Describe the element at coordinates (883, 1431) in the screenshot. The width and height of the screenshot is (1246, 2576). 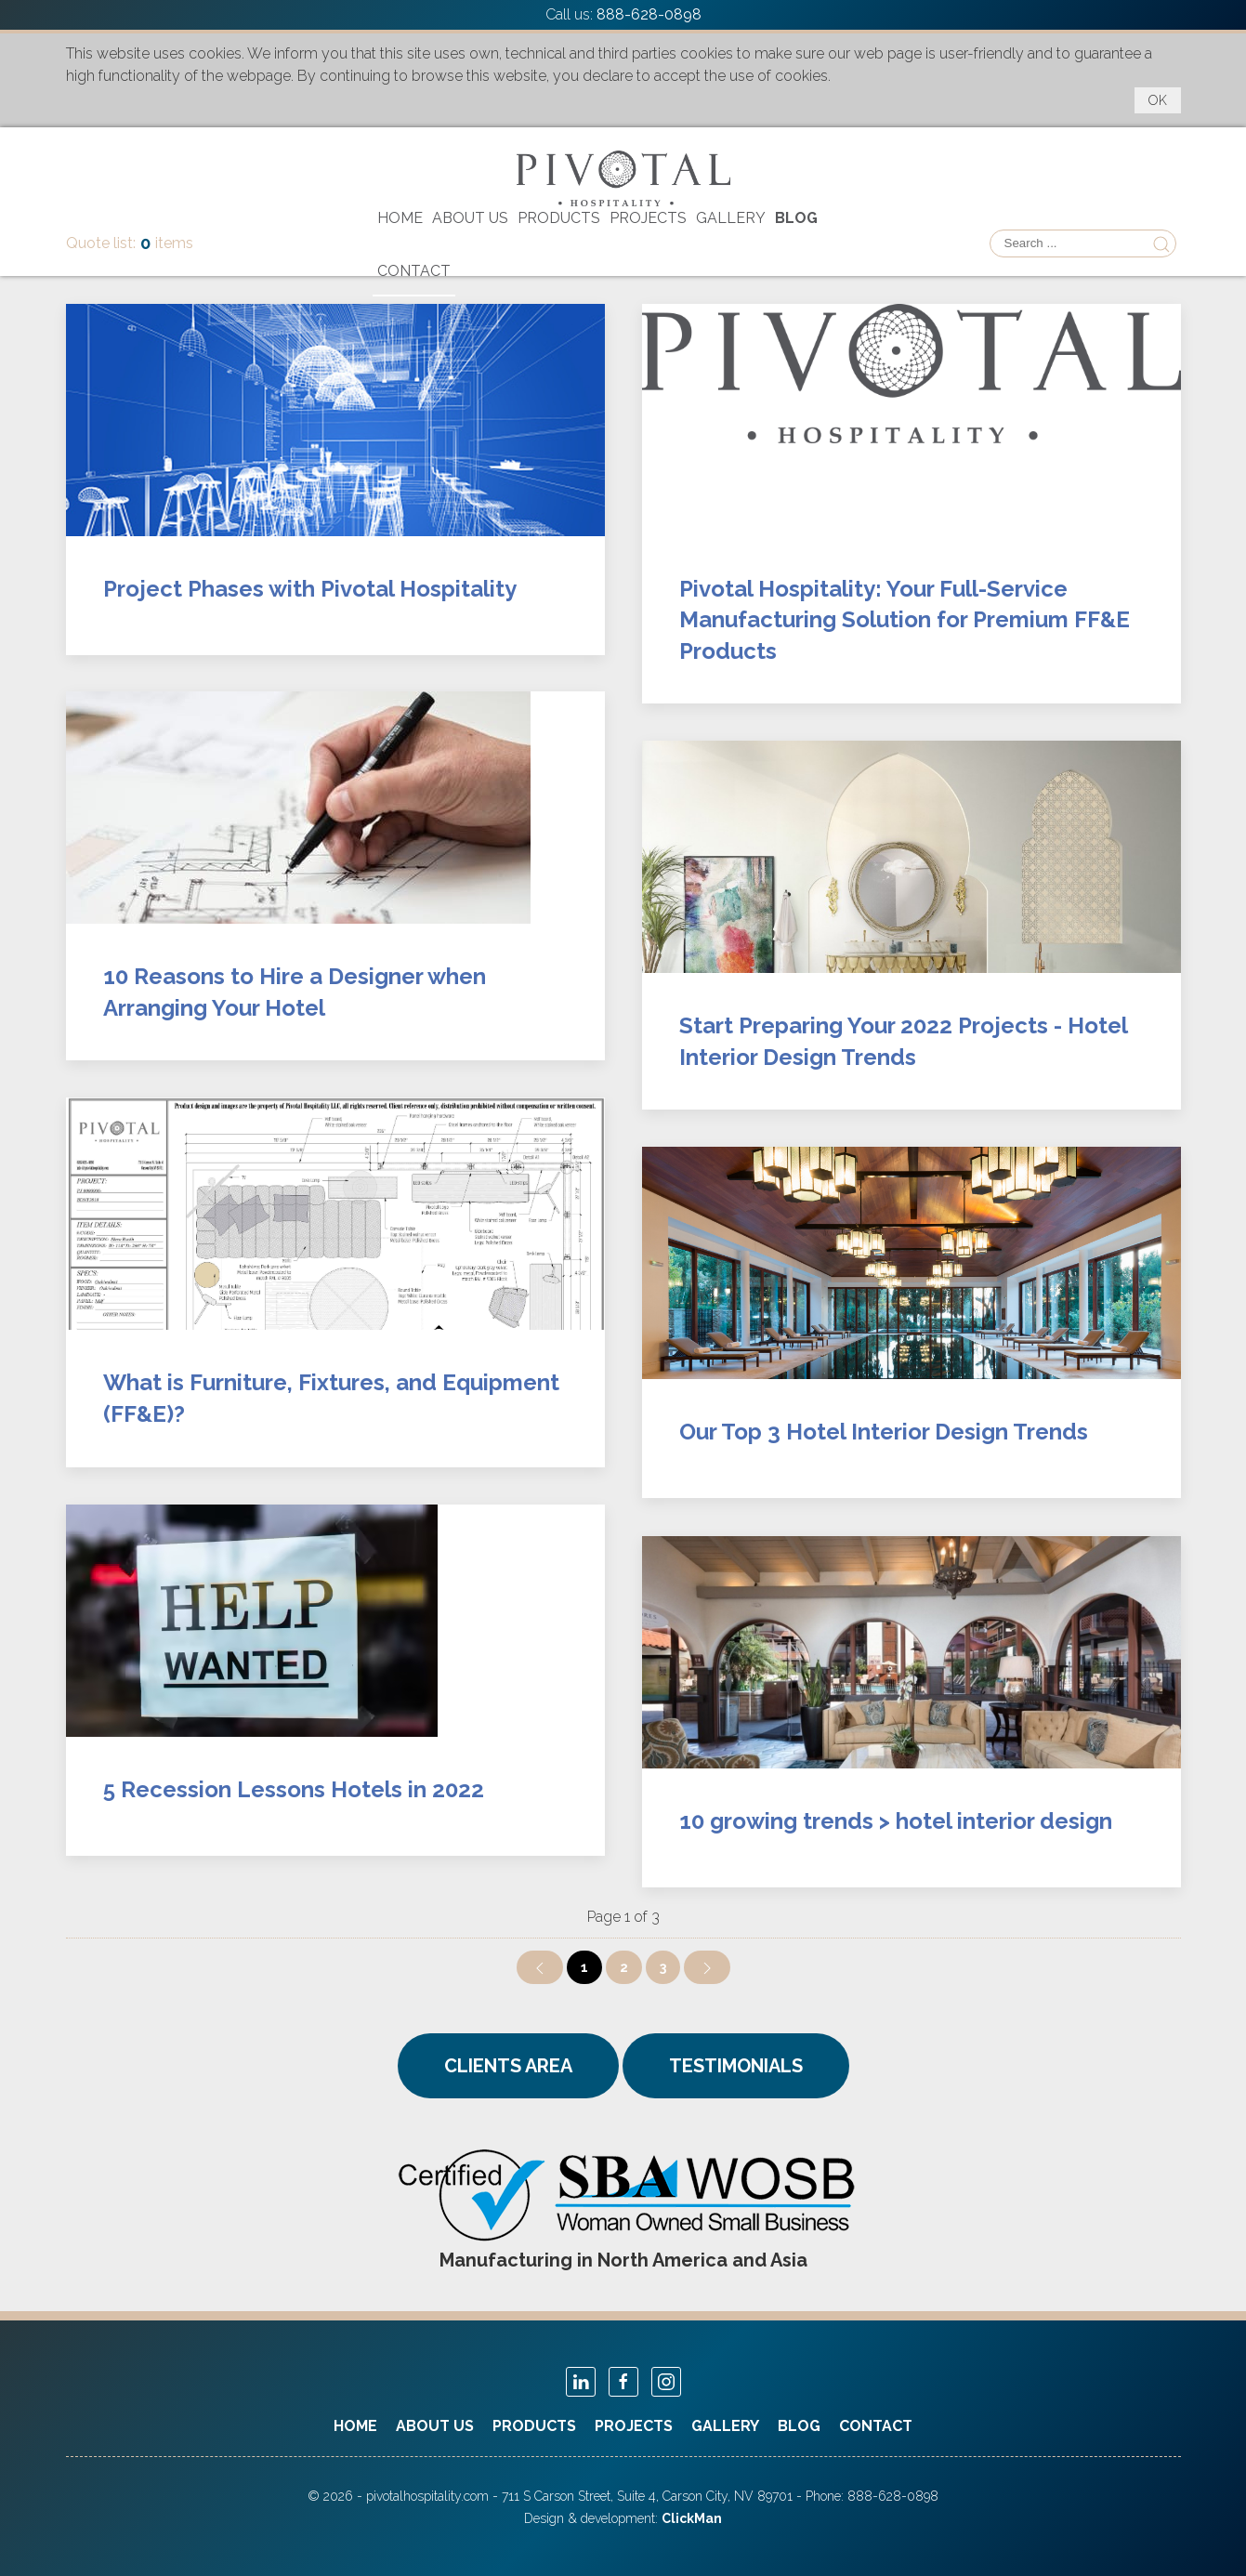
I see `Our Top 3 Hotel Interior Design Trends` at that location.